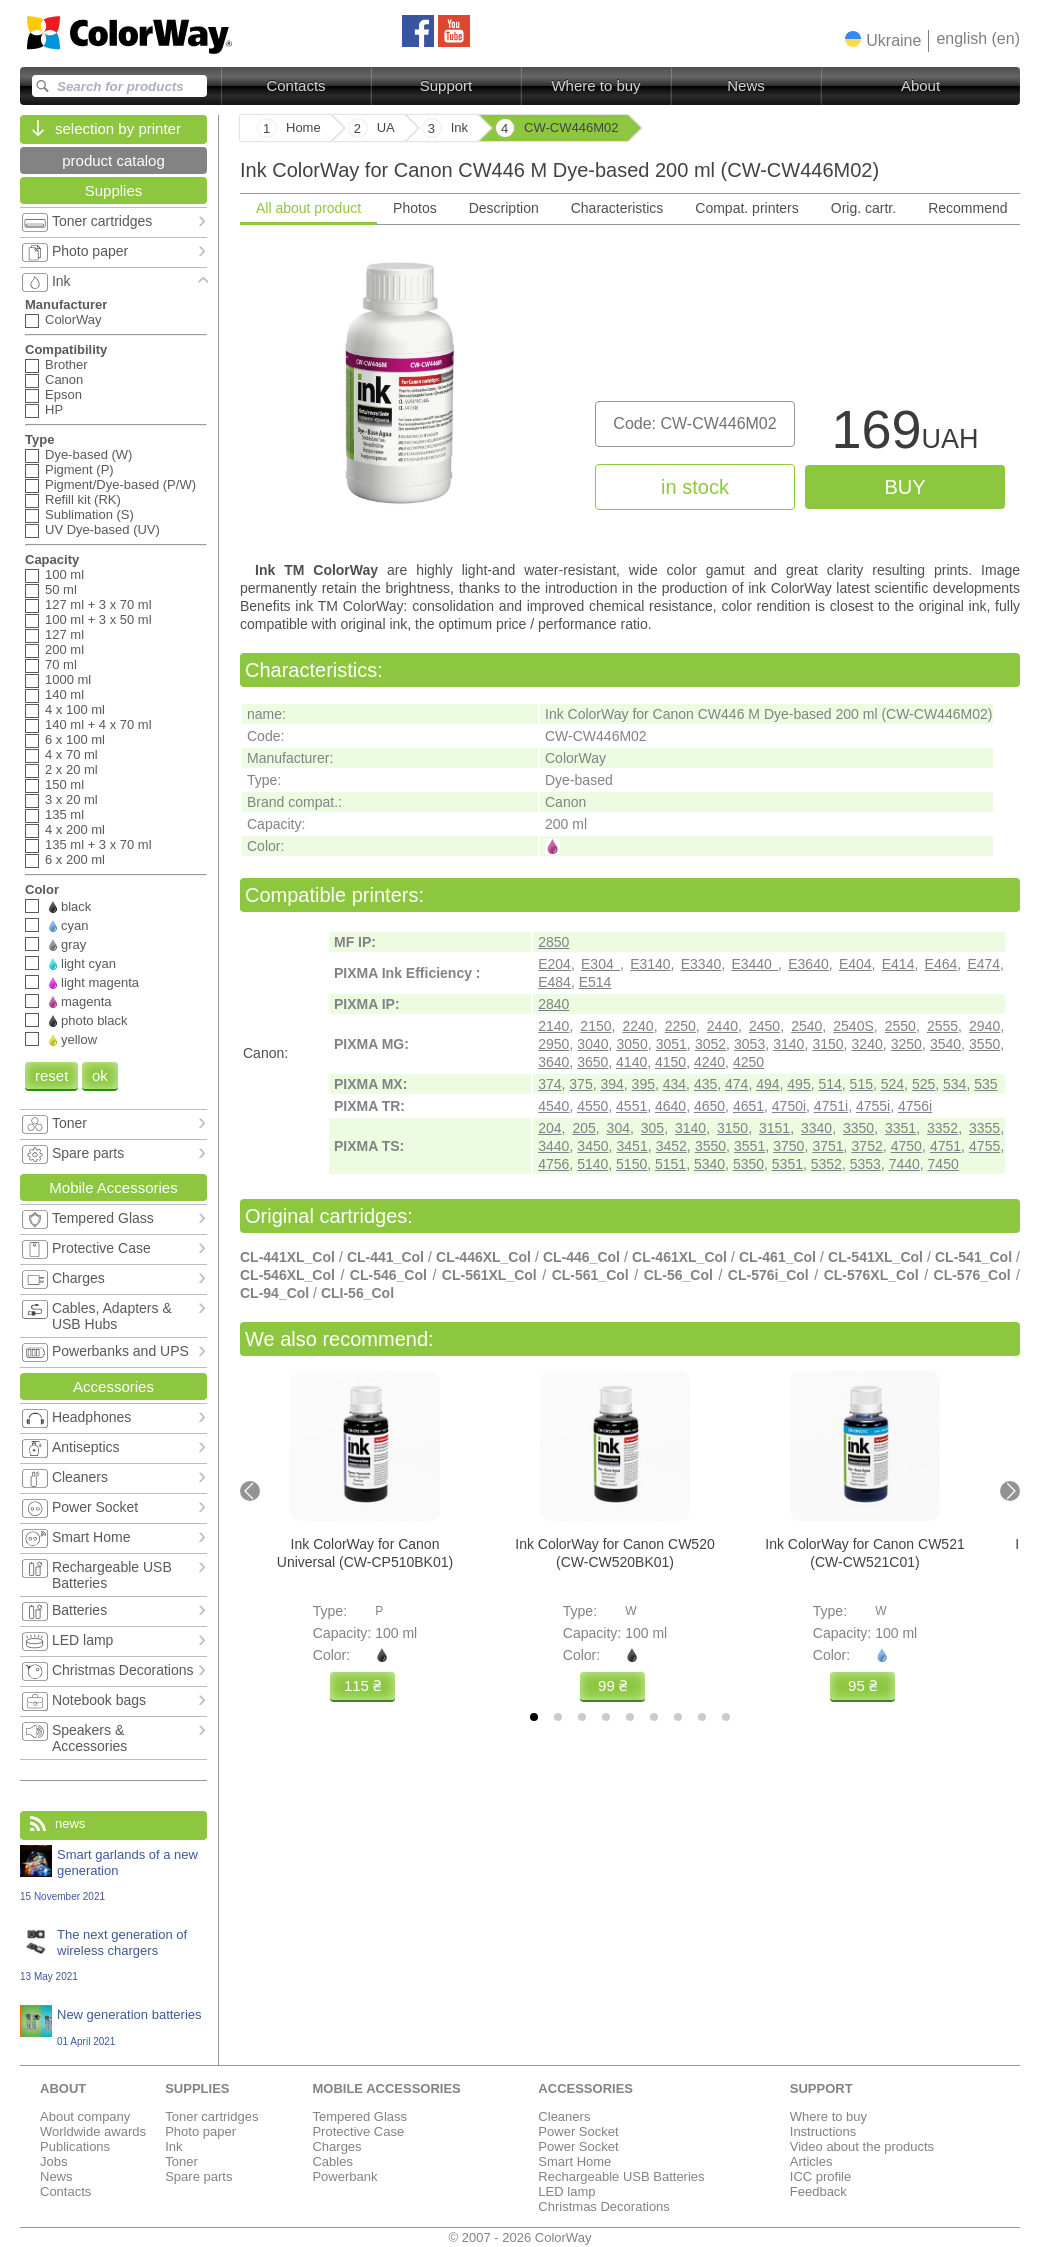 The image size is (1040, 2247). I want to click on 3752, so click(867, 1146).